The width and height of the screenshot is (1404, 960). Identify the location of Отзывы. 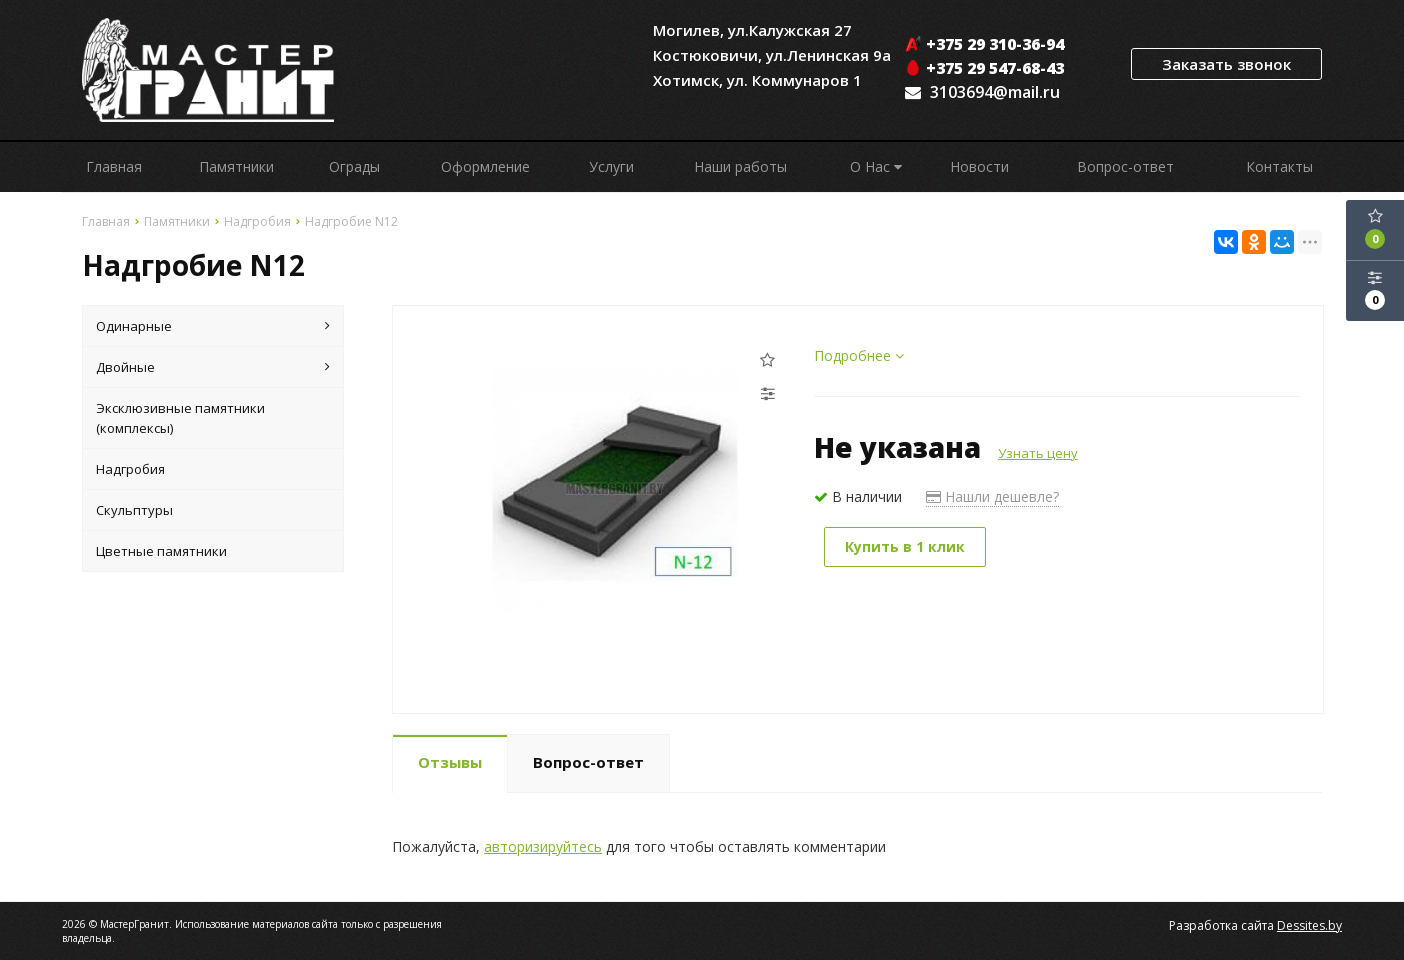
(450, 762).